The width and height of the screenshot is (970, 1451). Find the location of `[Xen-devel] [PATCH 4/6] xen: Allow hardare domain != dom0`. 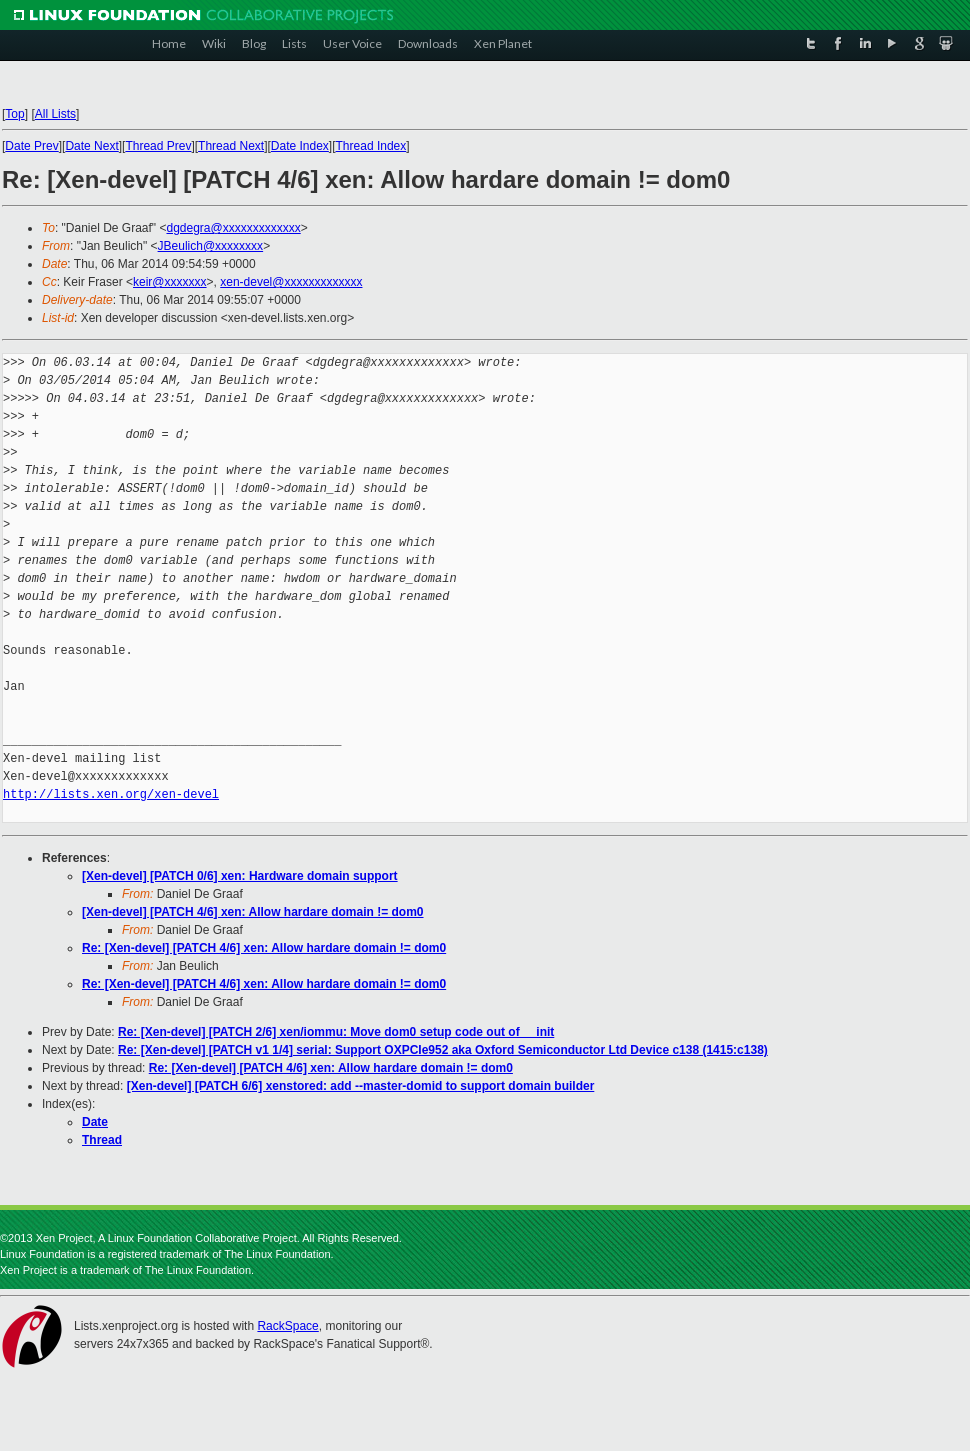

[Xen-devel] [PATCH 4/6] xen: Allow hardare domain != dom0 is located at coordinates (253, 912).